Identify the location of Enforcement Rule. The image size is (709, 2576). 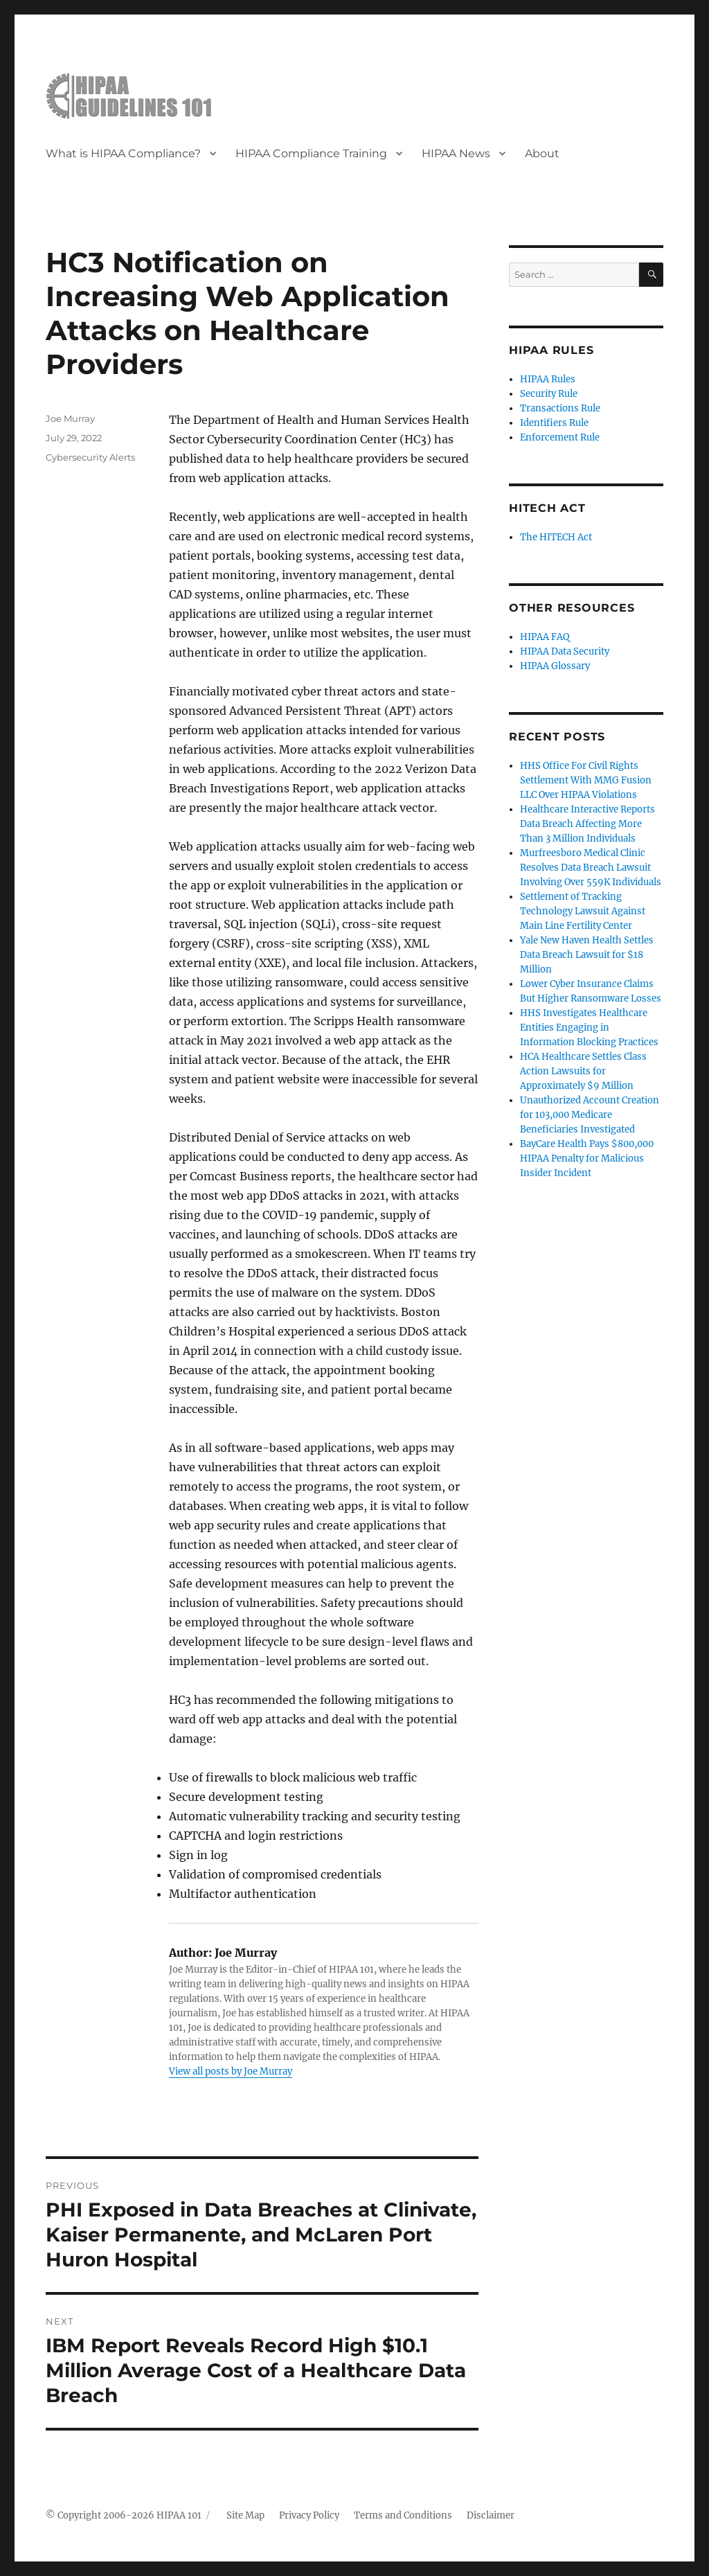
(560, 437).